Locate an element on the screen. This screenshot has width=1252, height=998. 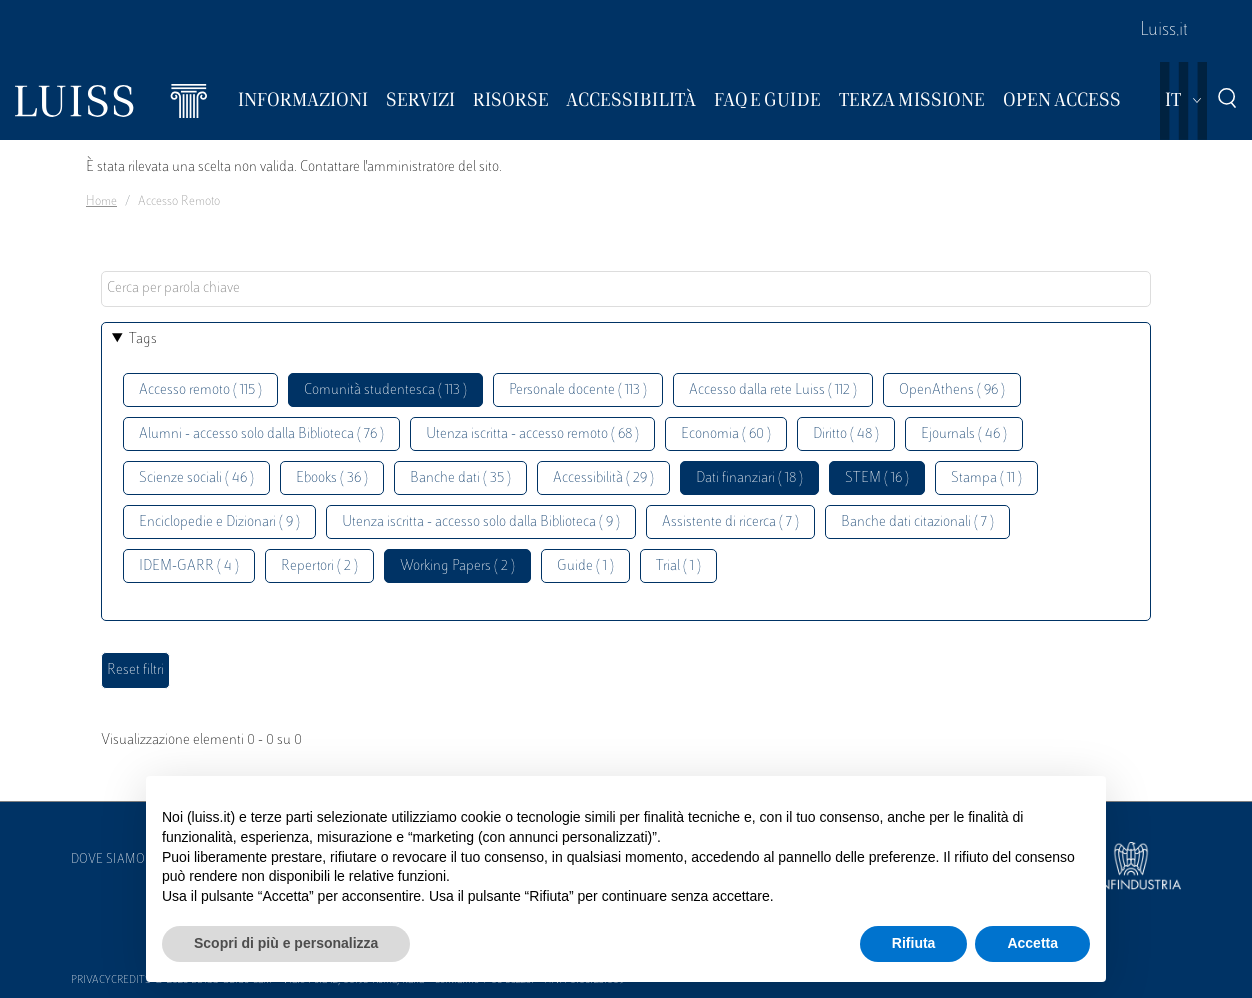
Comunità studentesca ( 113 ) is located at coordinates (385, 390).